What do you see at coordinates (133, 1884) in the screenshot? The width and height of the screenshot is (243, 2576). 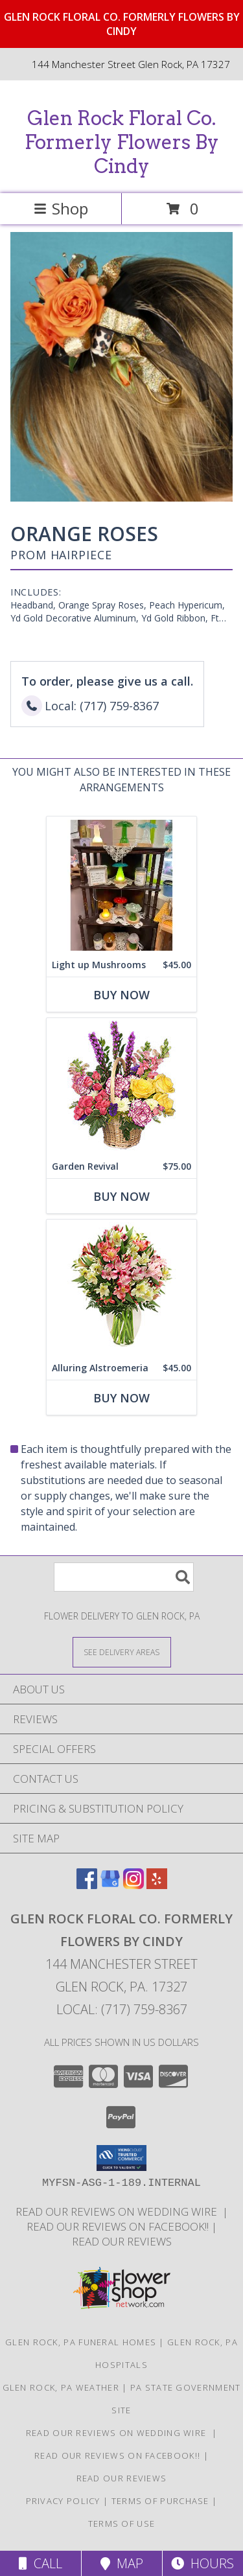 I see `[View our Instagram]` at bounding box center [133, 1884].